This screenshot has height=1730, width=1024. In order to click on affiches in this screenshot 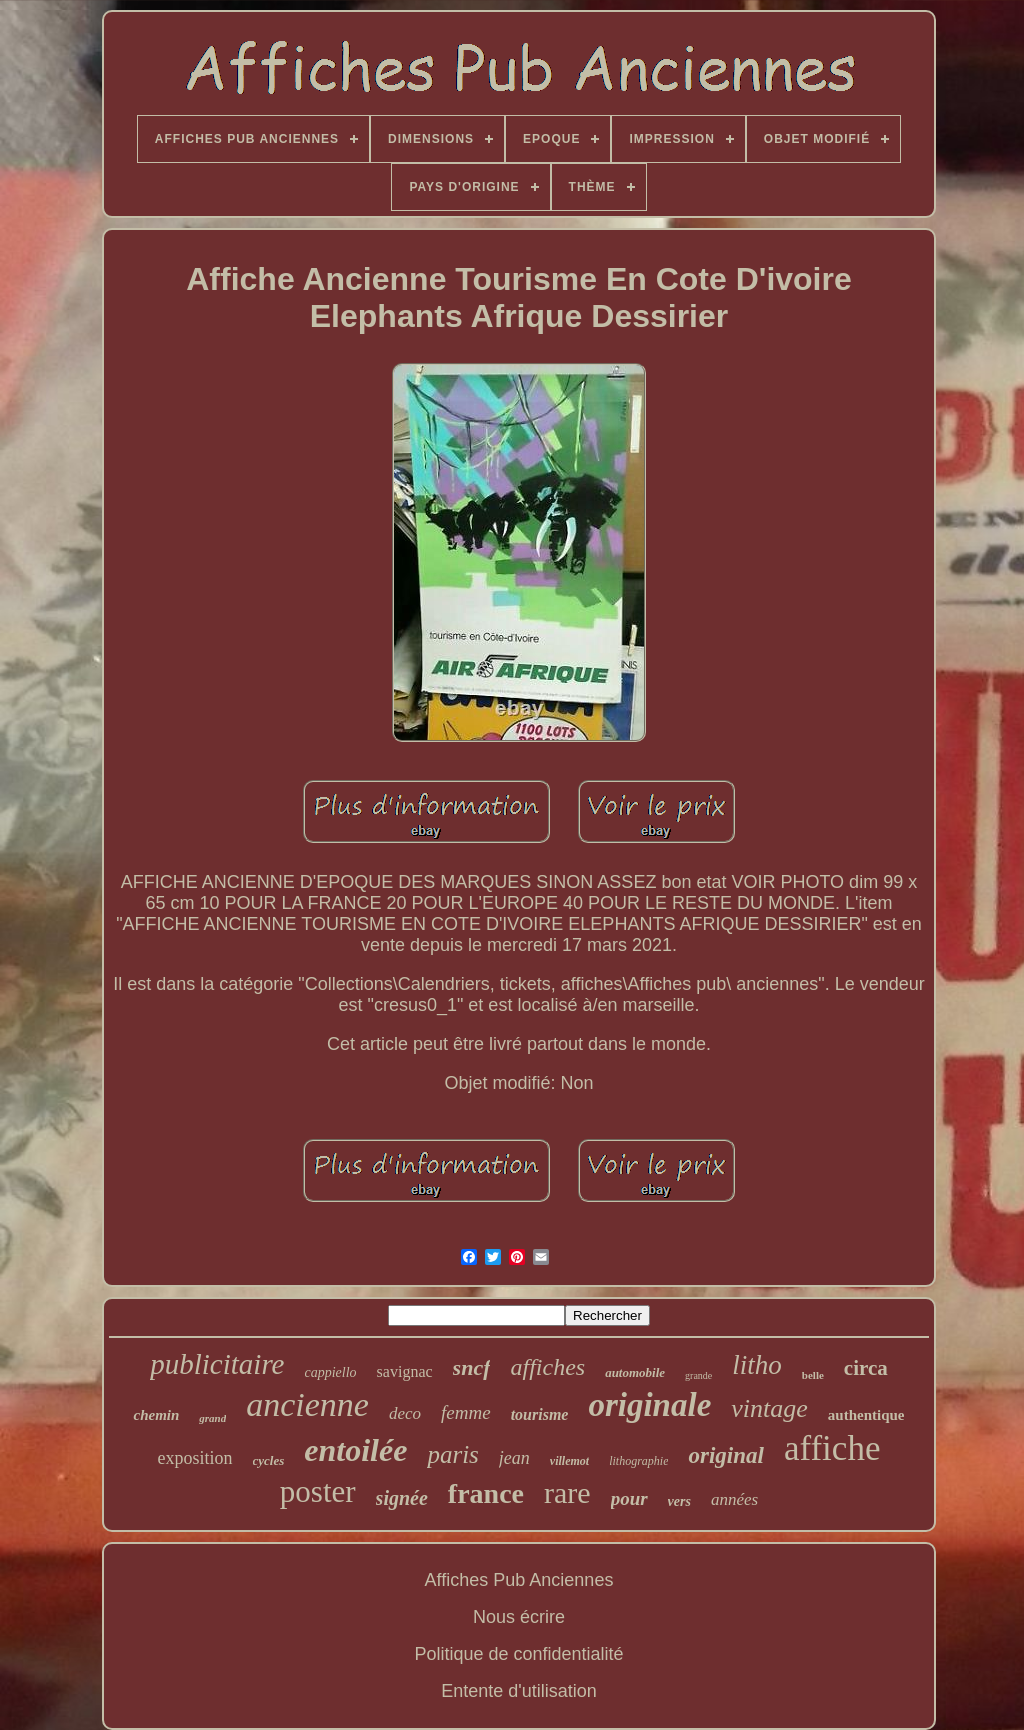, I will do `click(547, 1367)`.